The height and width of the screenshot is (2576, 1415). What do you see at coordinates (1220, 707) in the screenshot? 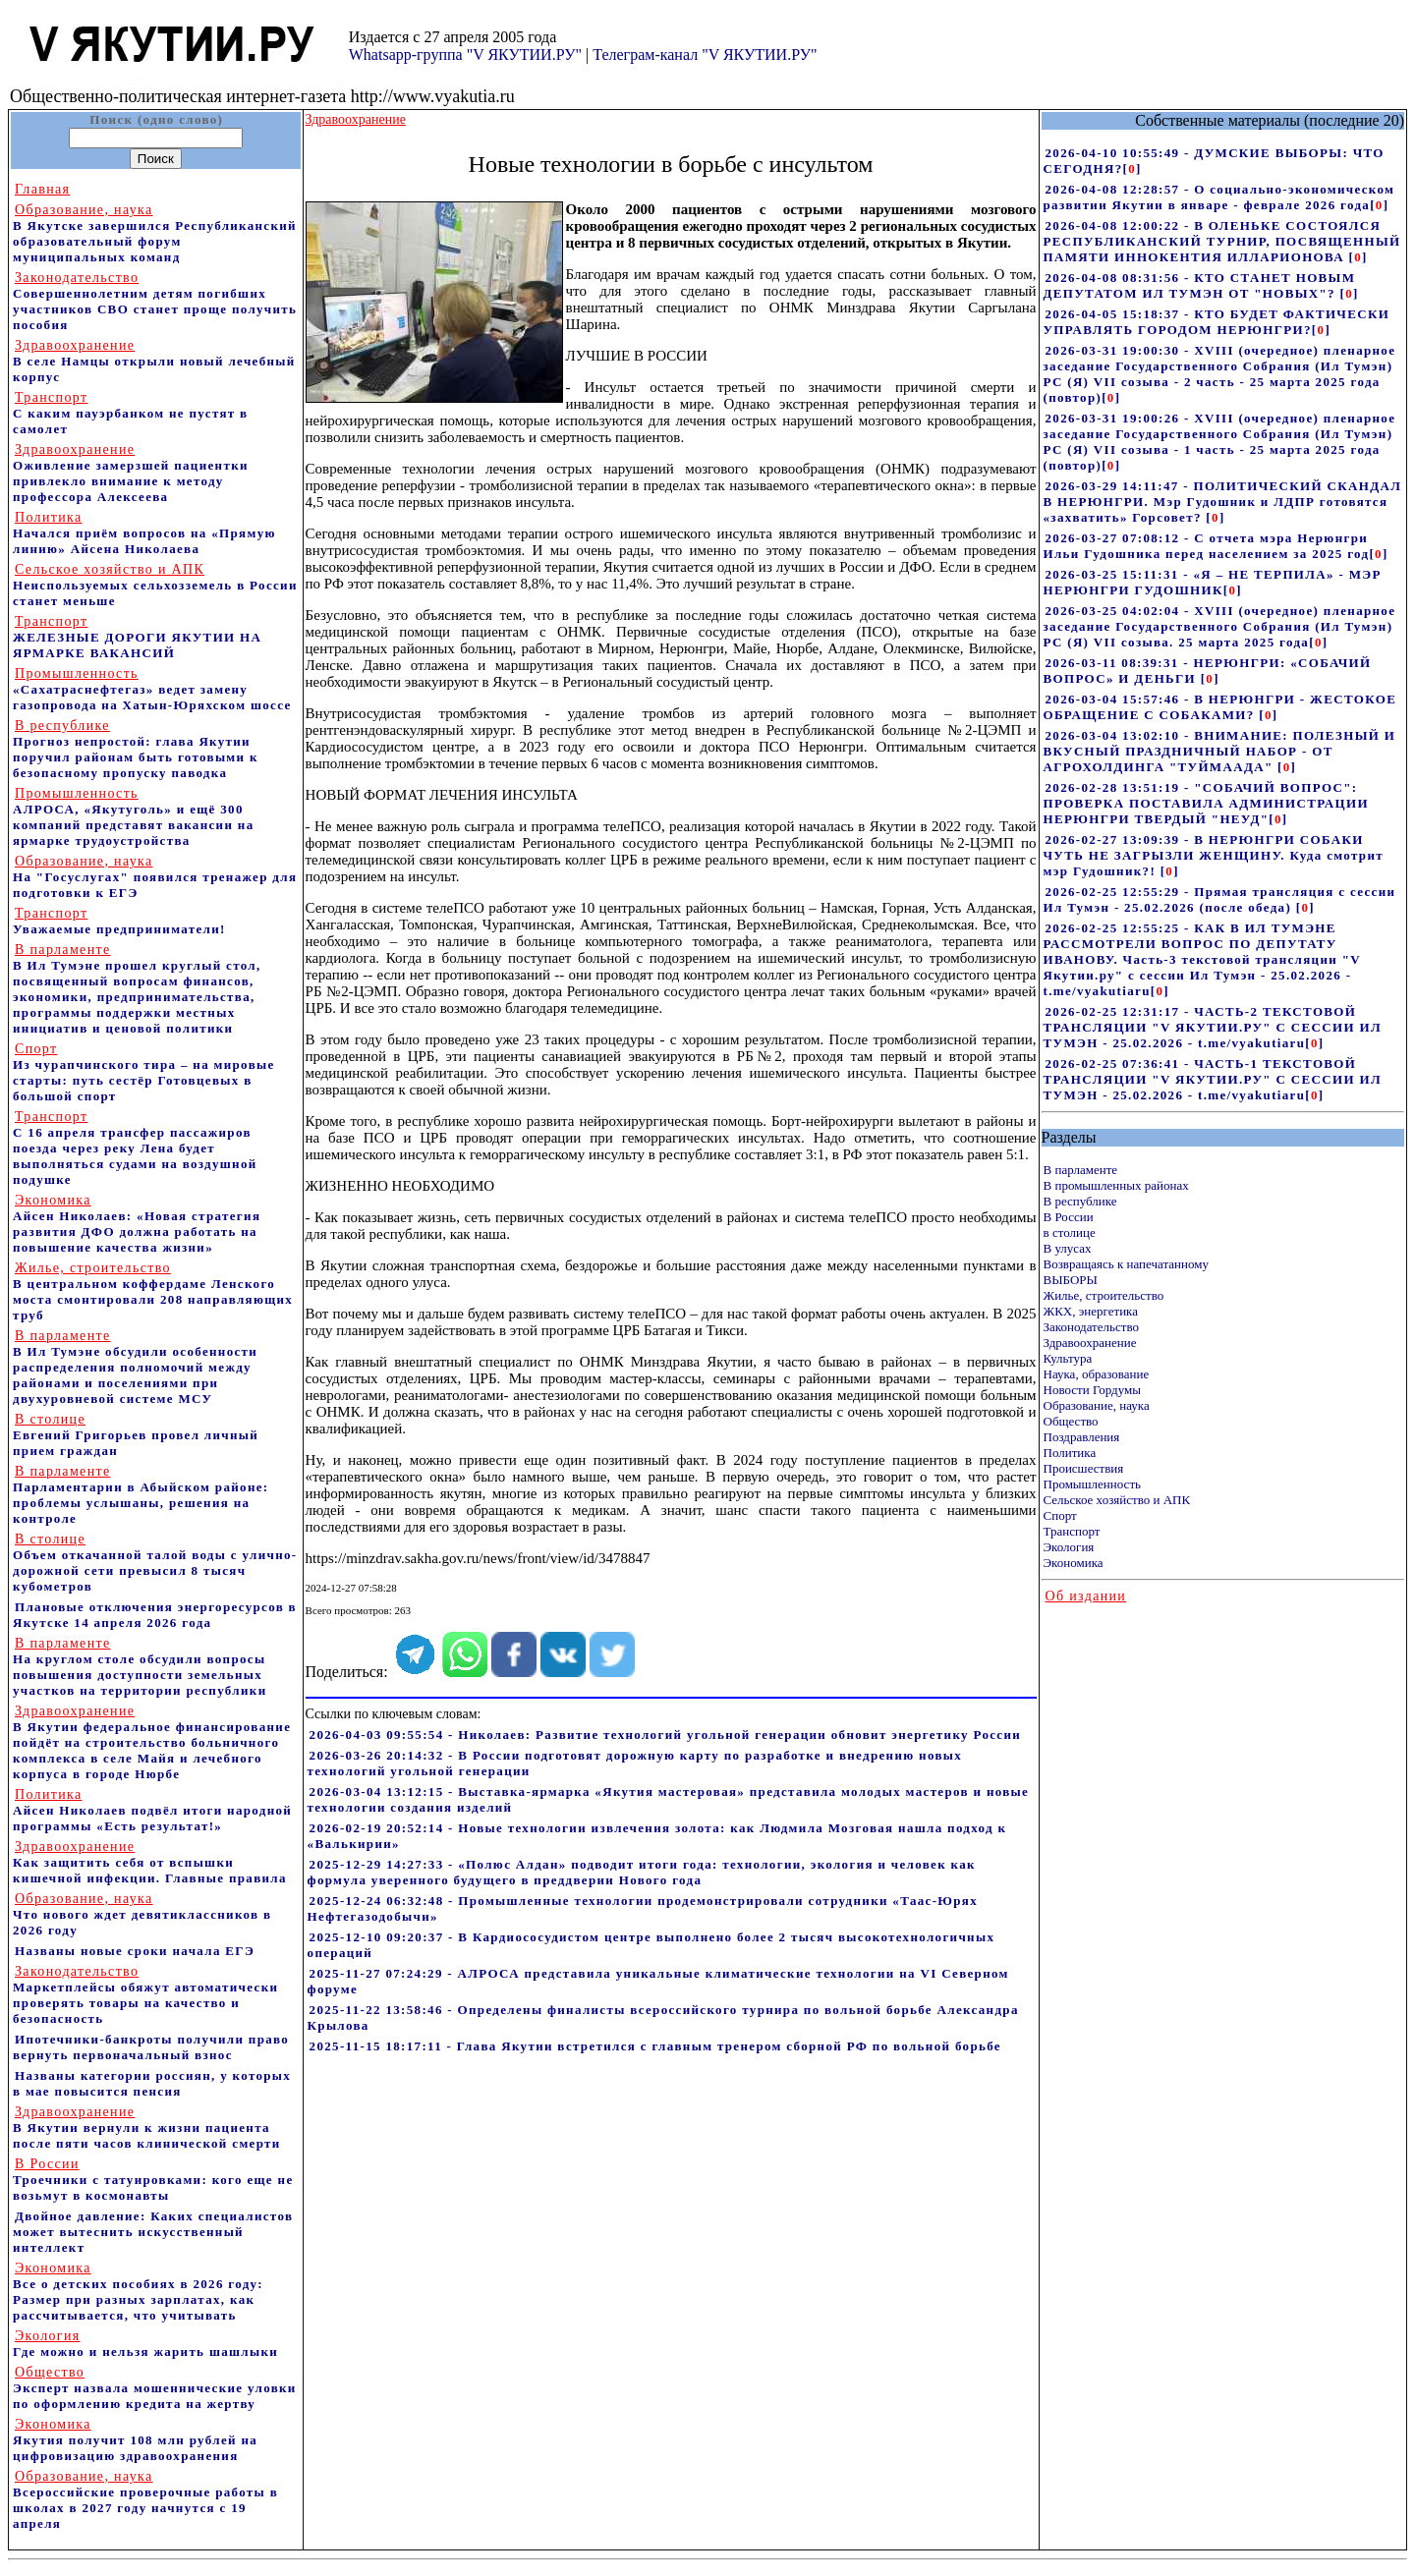
I see `2026-03-04 15:57:46 - В НЕРЮНГРИ - ЖЕСТОКОЕ ОБРАЩЕНИЕ С СОБАКАМИ?` at bounding box center [1220, 707].